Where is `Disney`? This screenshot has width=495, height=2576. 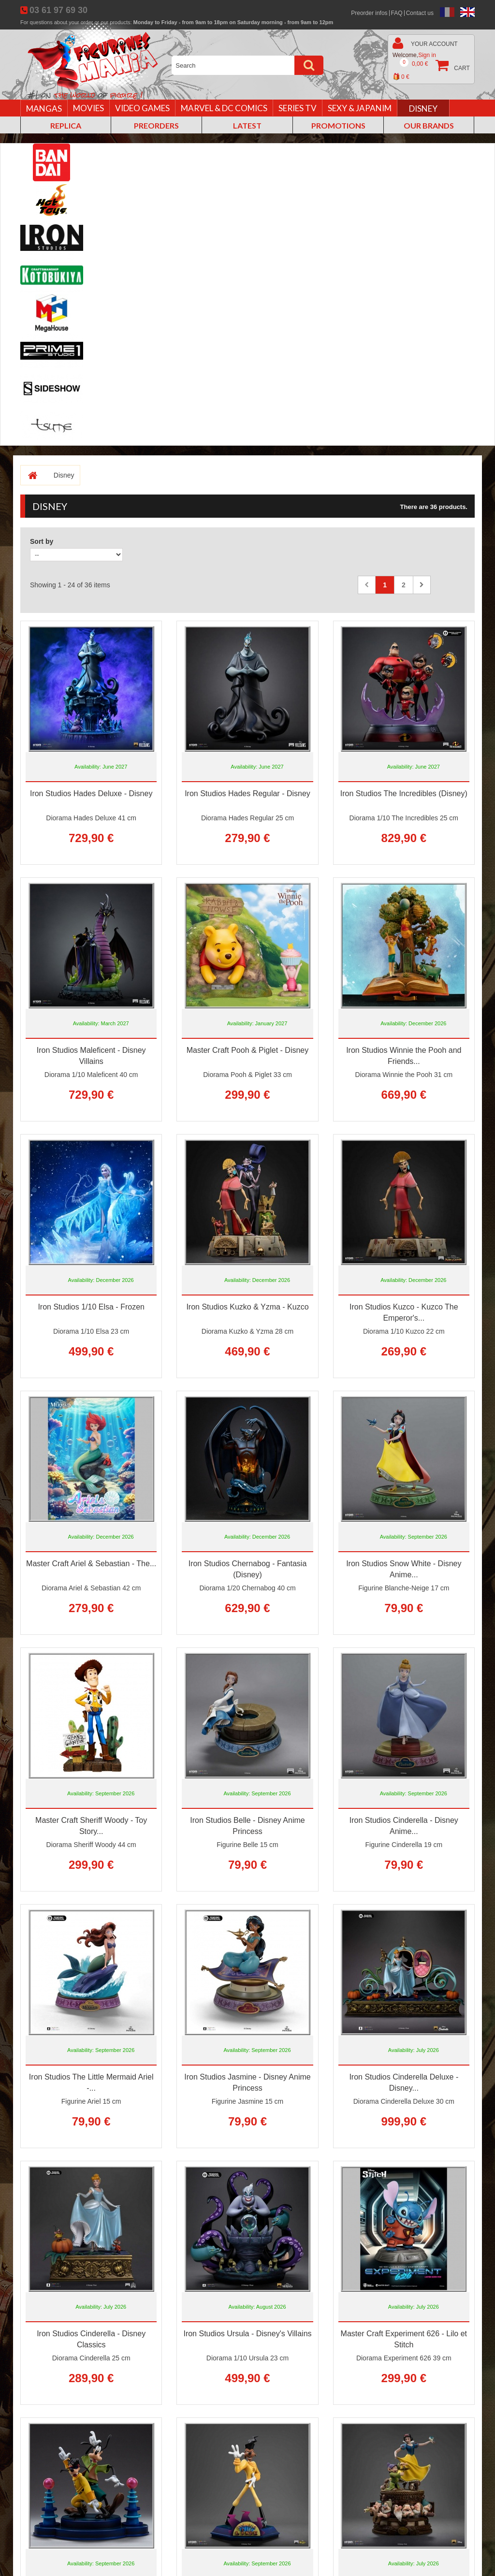 Disney is located at coordinates (423, 108).